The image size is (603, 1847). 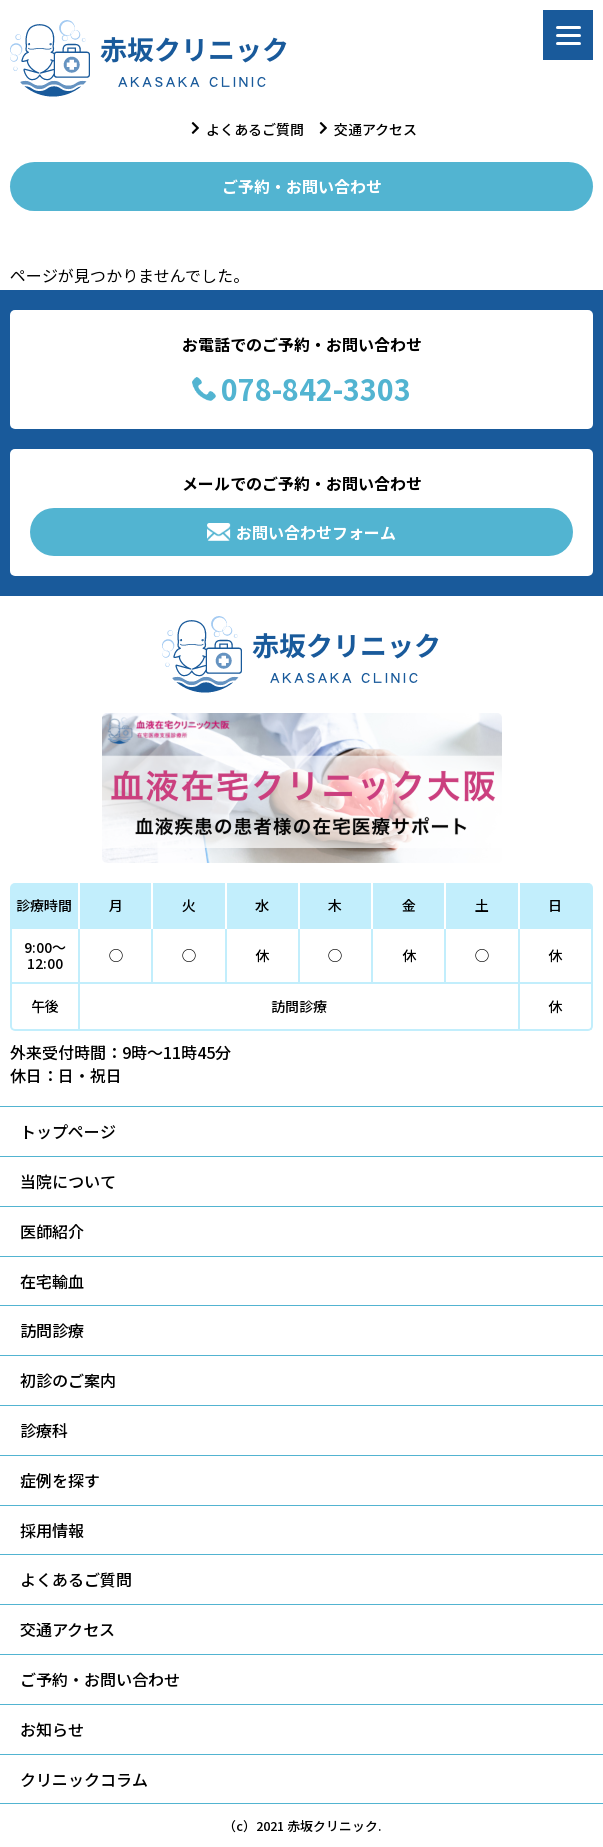 What do you see at coordinates (52, 1231) in the screenshot?
I see `医師紹介` at bounding box center [52, 1231].